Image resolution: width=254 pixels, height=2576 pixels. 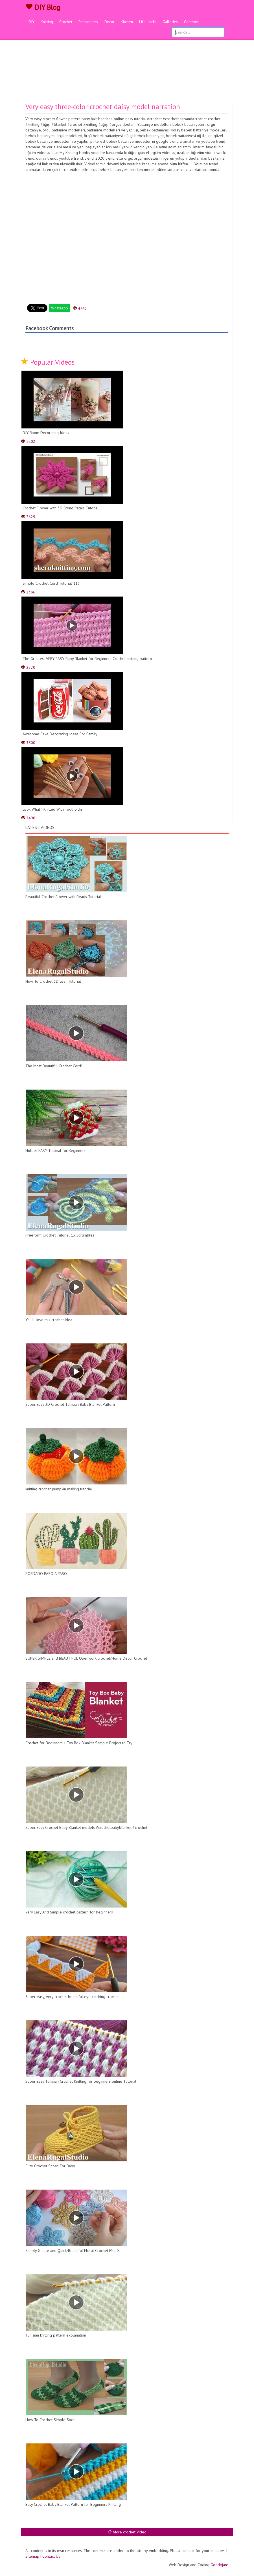 What do you see at coordinates (109, 21) in the screenshot?
I see `Decor` at bounding box center [109, 21].